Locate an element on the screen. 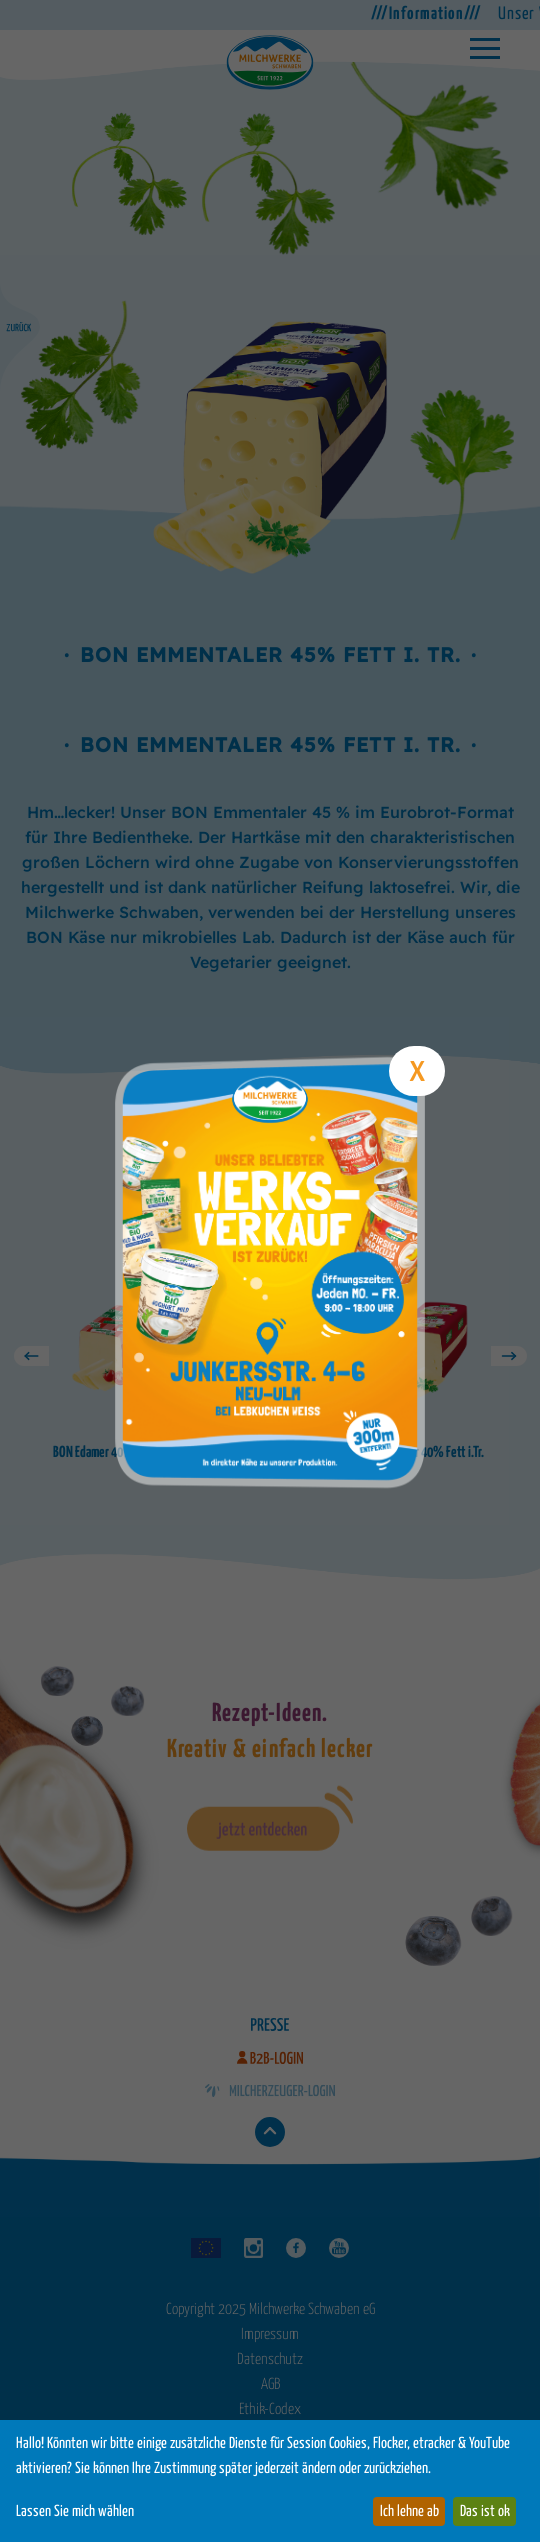 The image size is (540, 2542). Ich lehne ab is located at coordinates (409, 2511).